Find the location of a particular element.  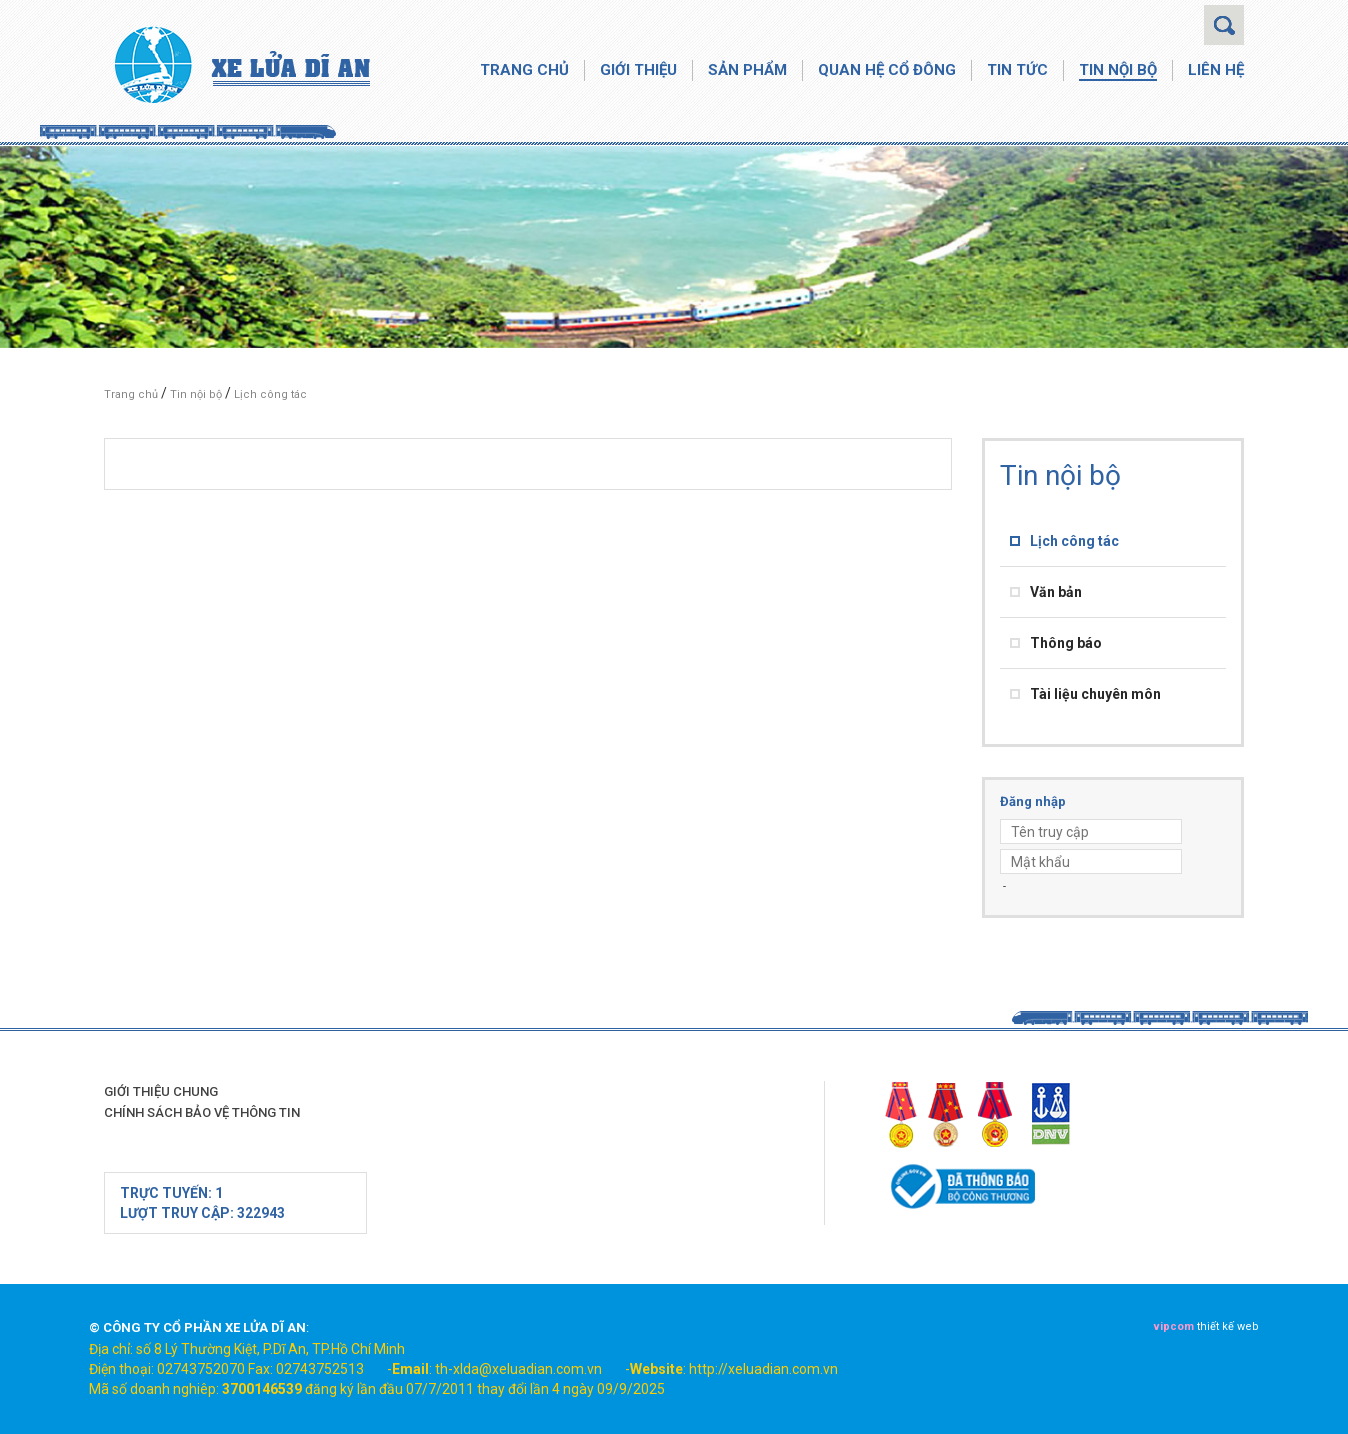

Giới thiệu chung is located at coordinates (161, 1091).